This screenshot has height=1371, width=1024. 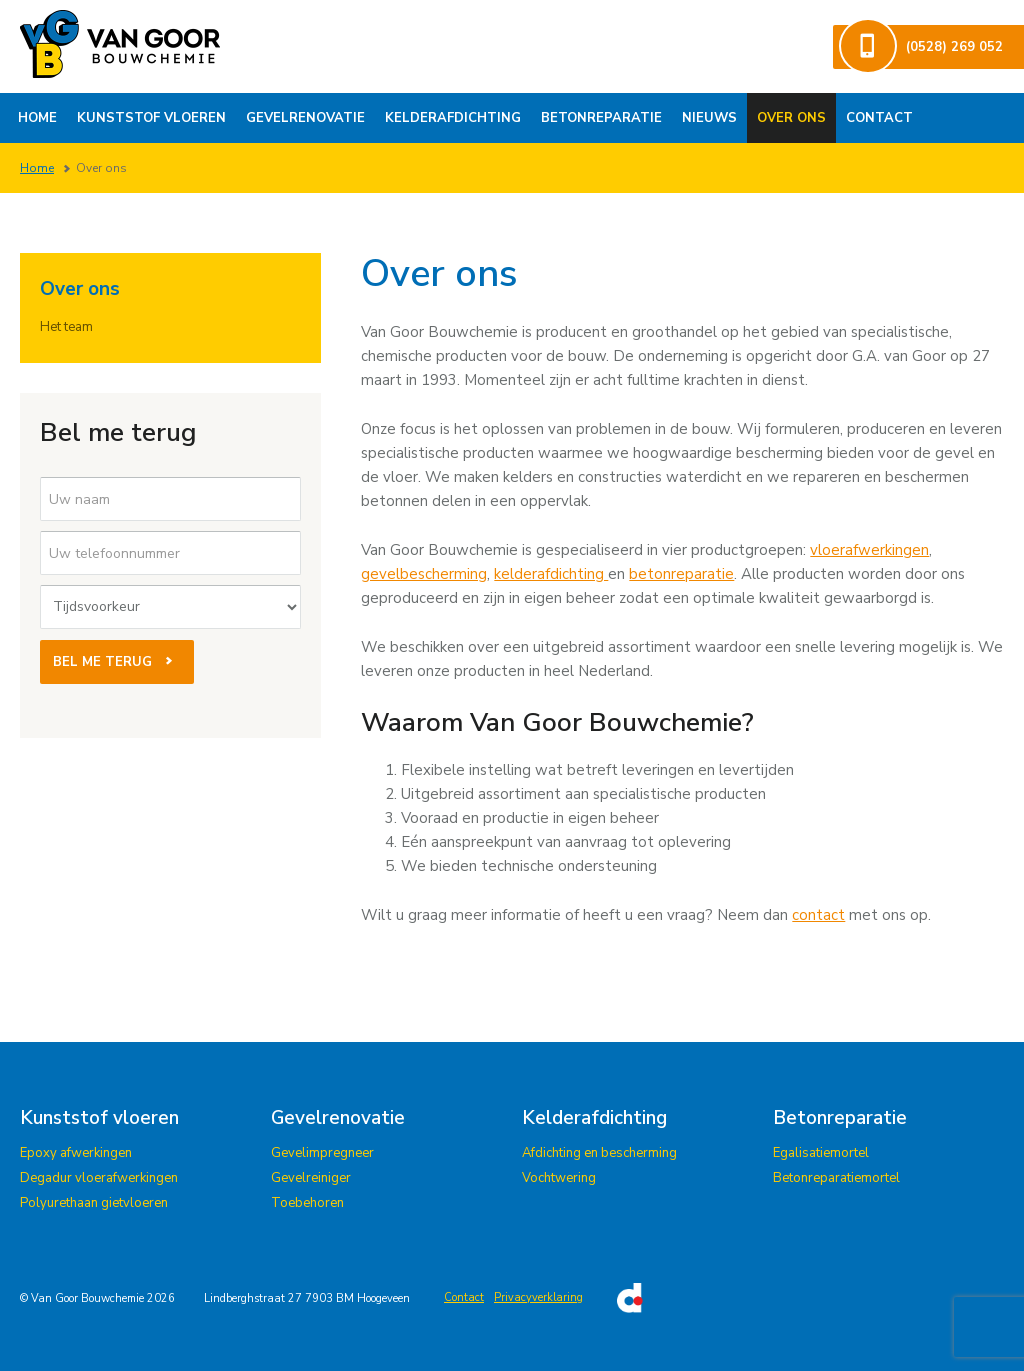 I want to click on Bel me terug, so click(x=117, y=662).